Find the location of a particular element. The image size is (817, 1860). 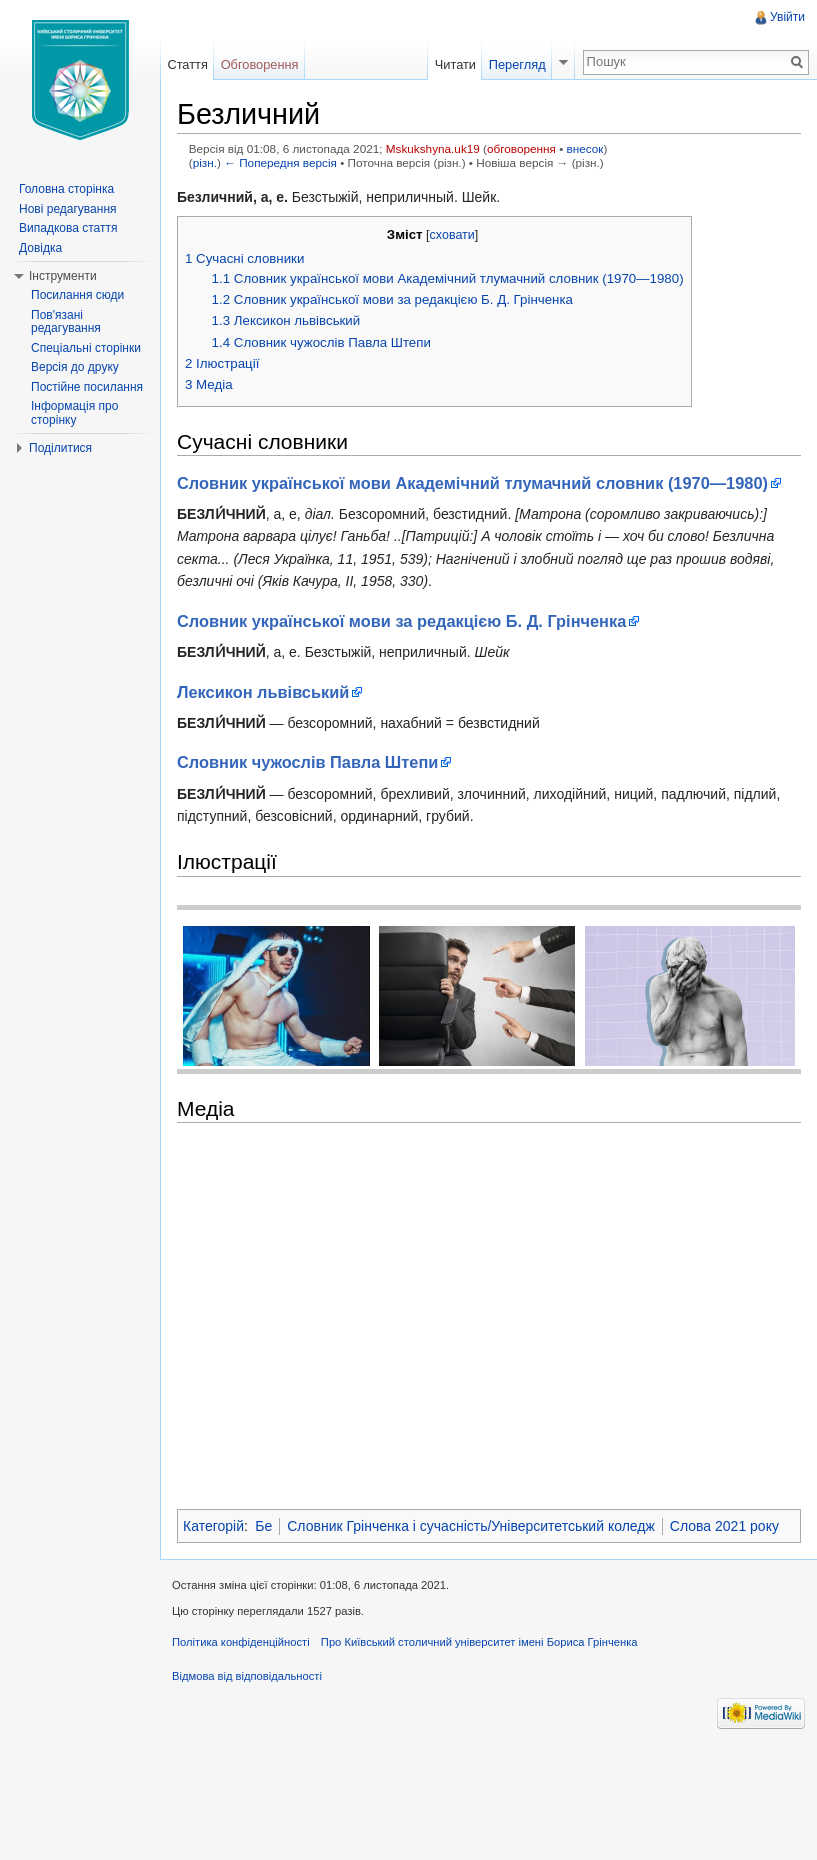

Mskukshyna.uk19 is located at coordinates (433, 148).